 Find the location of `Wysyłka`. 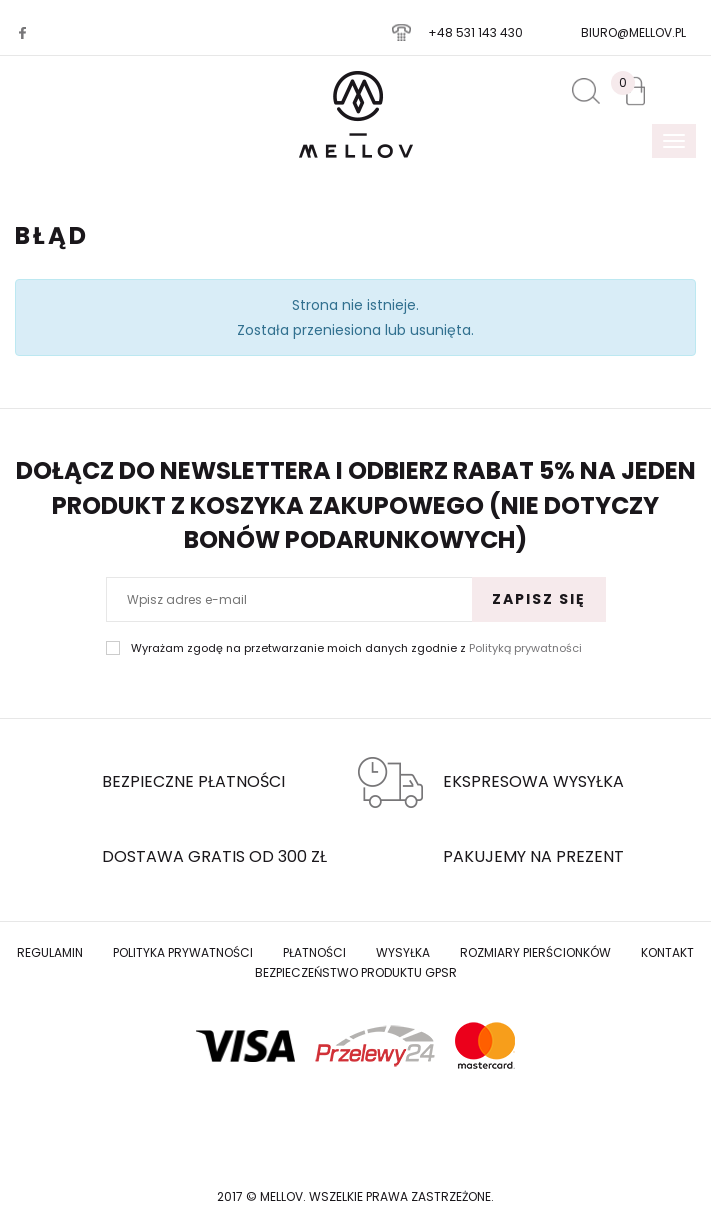

Wysyłka is located at coordinates (403, 952).